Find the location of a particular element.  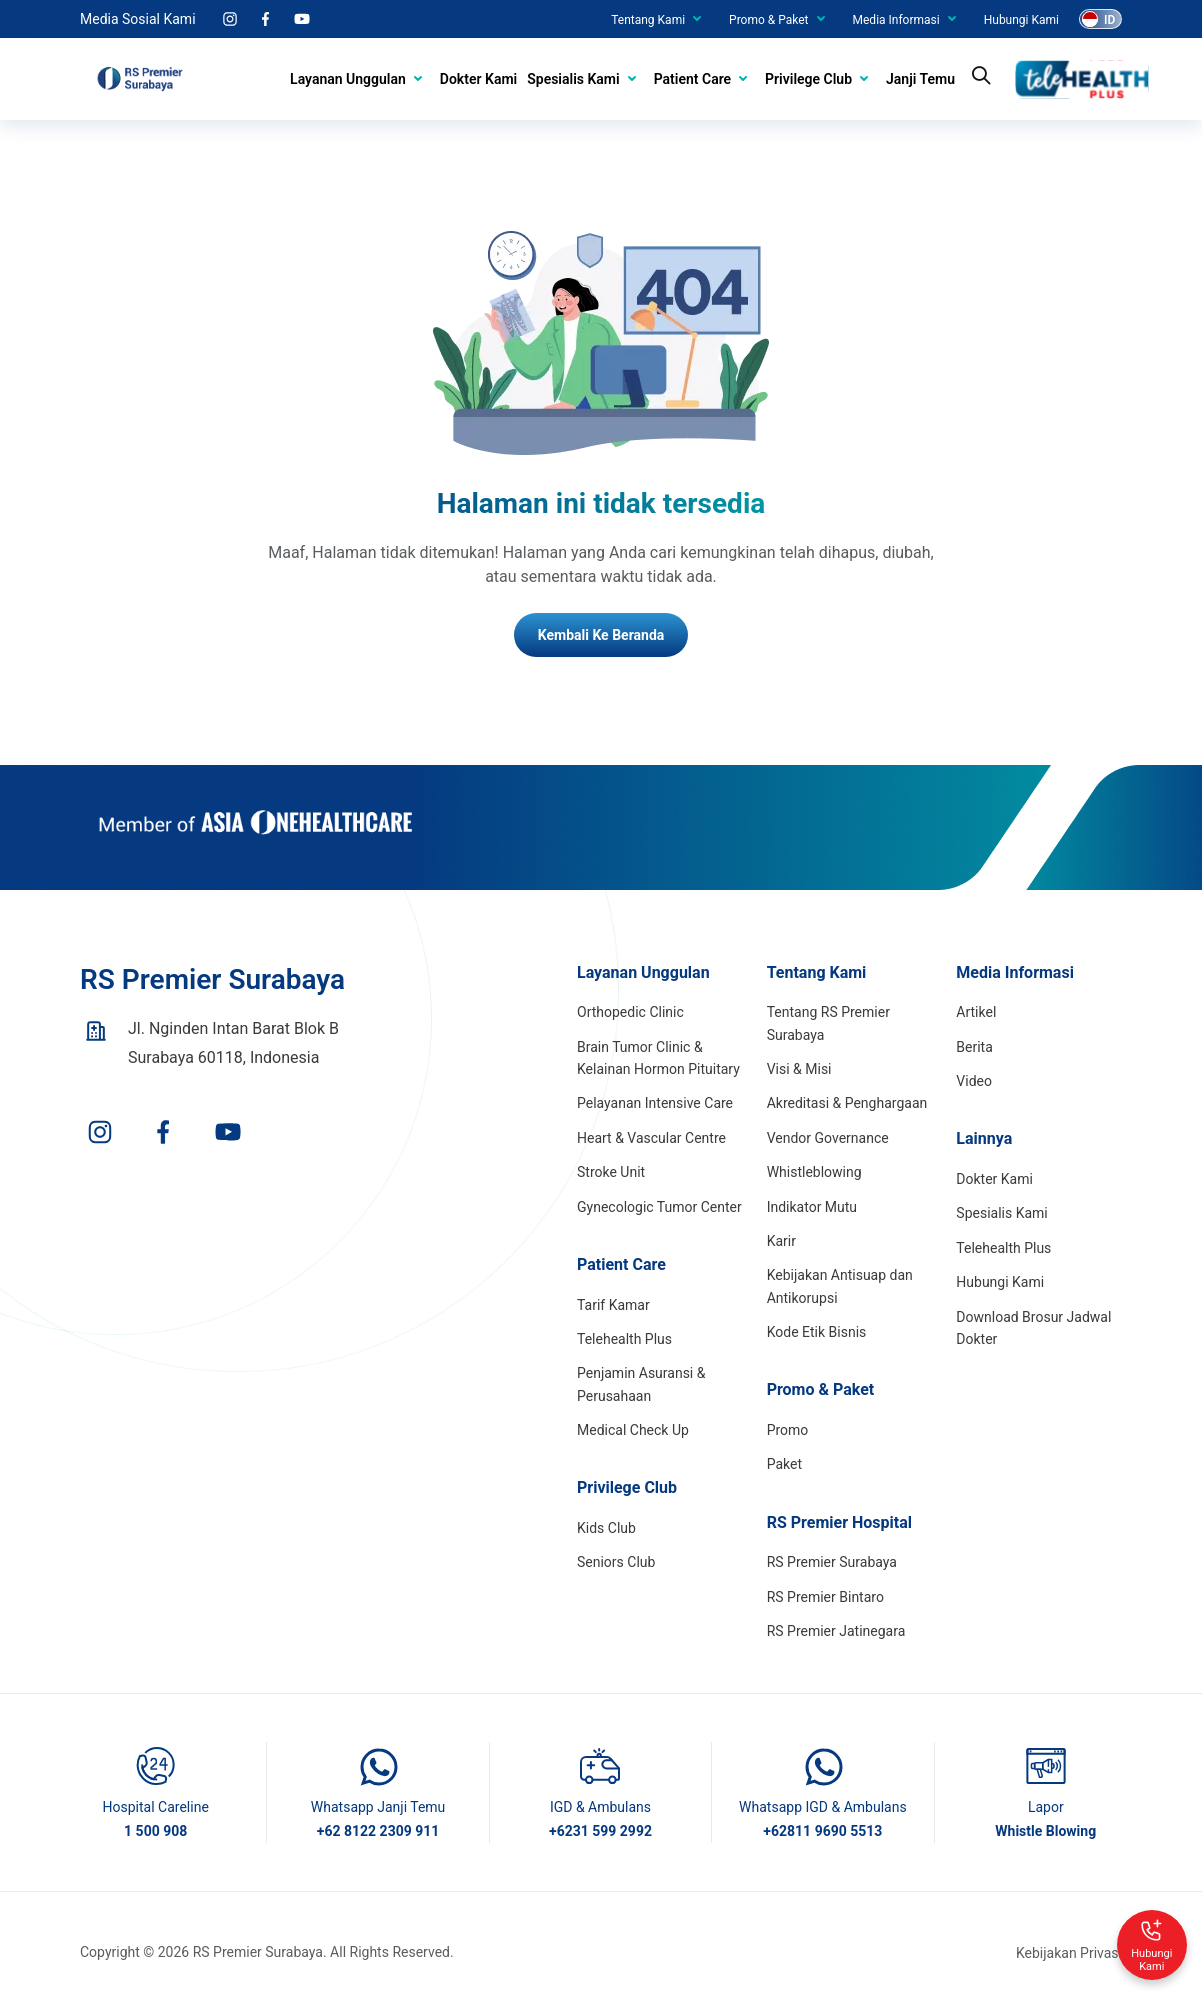

Kode Etik Bisnis is located at coordinates (817, 1332).